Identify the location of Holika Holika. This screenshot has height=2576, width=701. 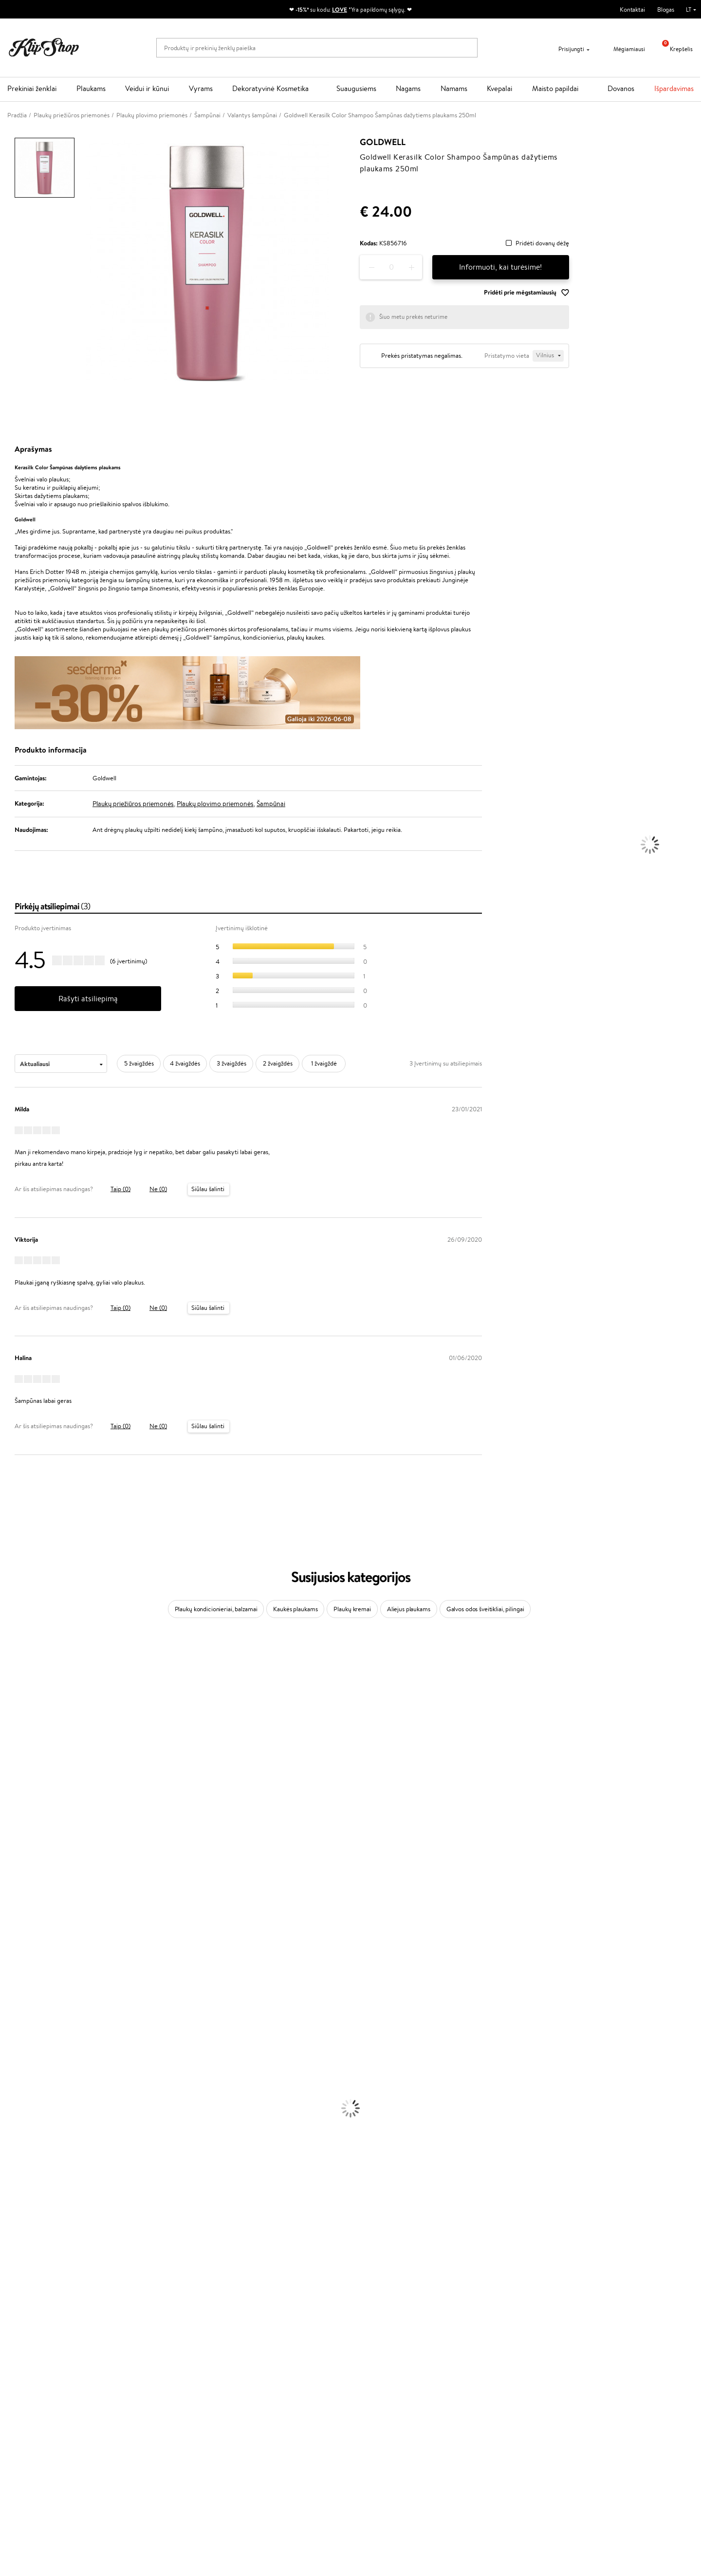
(18, 1948).